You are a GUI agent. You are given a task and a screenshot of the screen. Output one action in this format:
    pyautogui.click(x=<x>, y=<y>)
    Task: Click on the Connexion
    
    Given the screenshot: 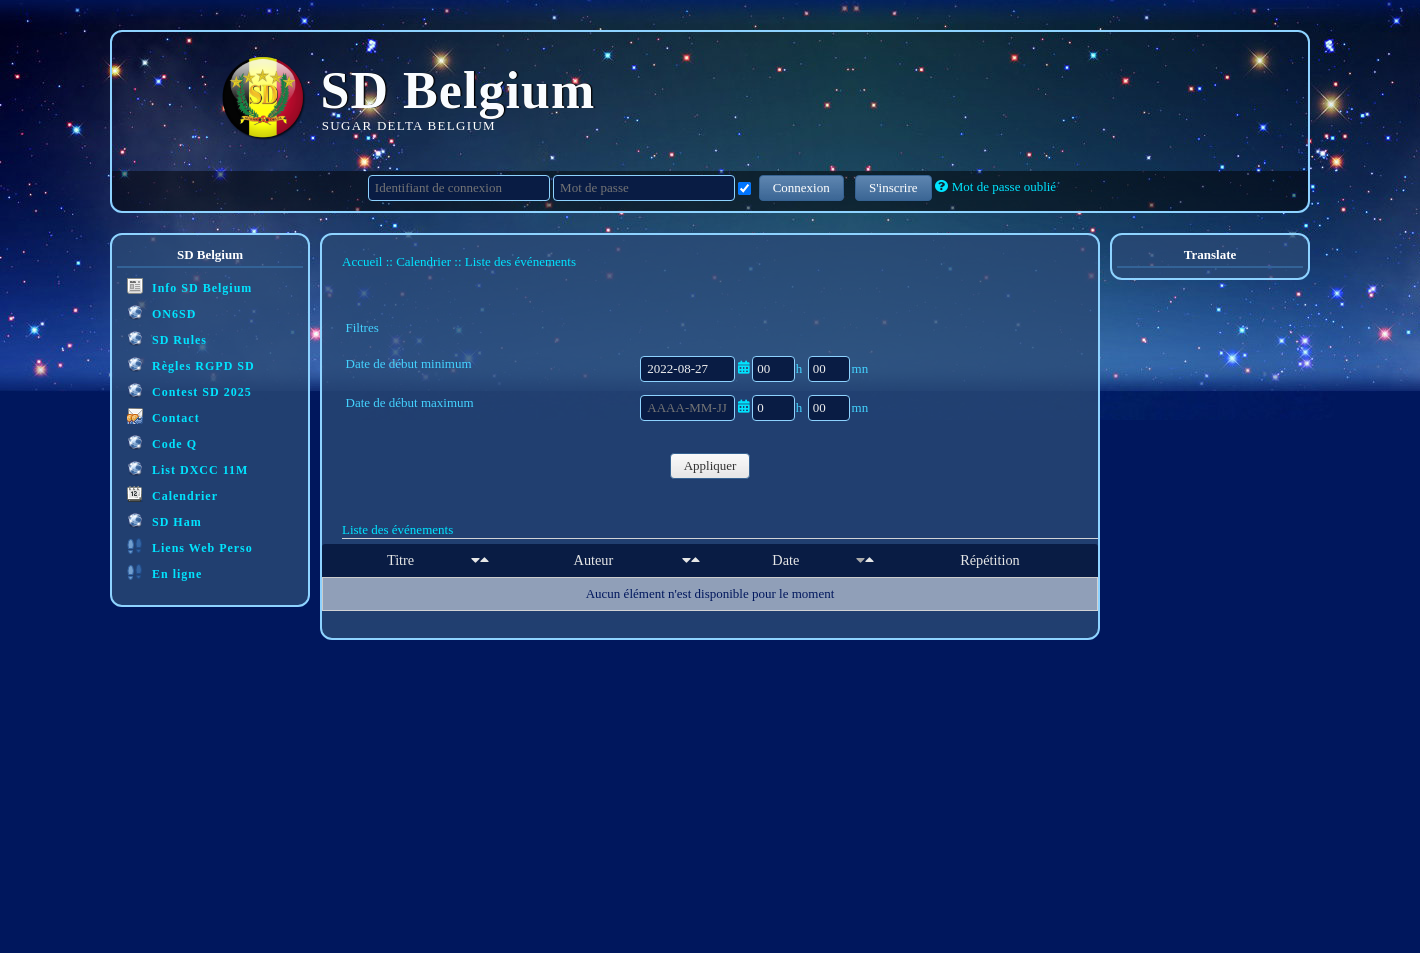 What is the action you would take?
    pyautogui.click(x=801, y=187)
    